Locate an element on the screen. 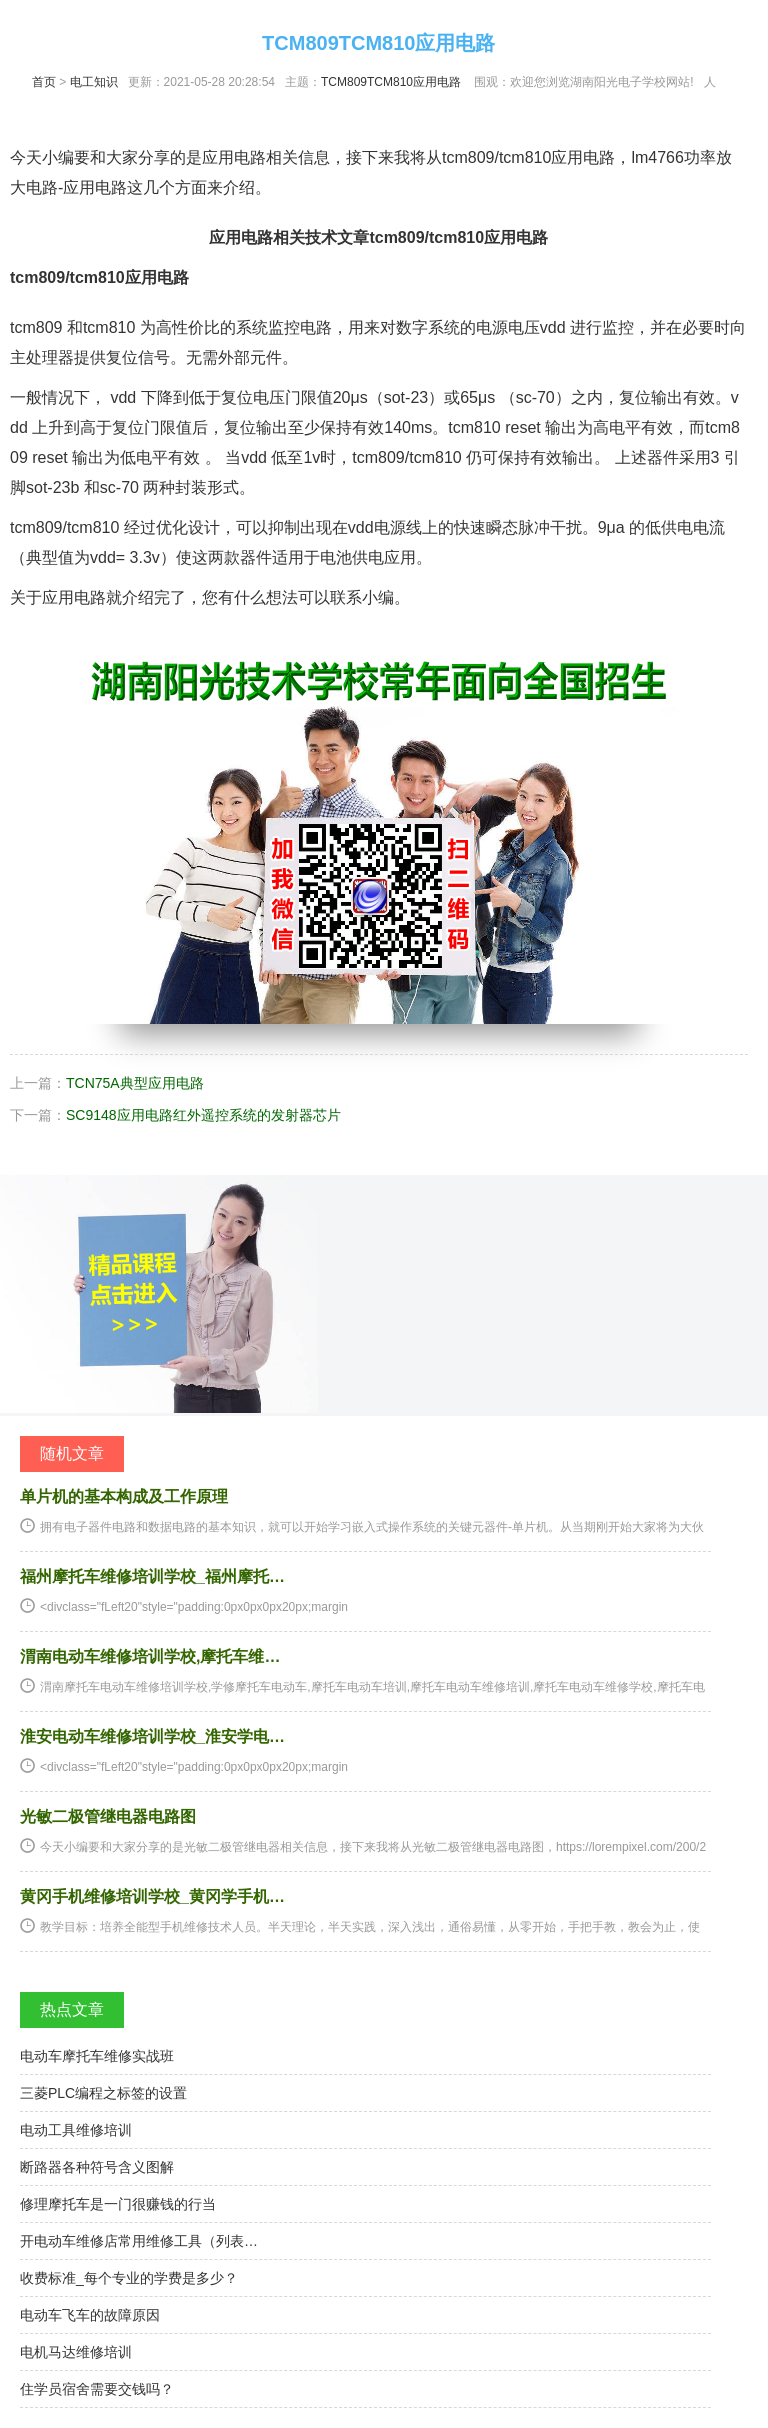  住学员宿舍需要交钱吗？ is located at coordinates (97, 2389).